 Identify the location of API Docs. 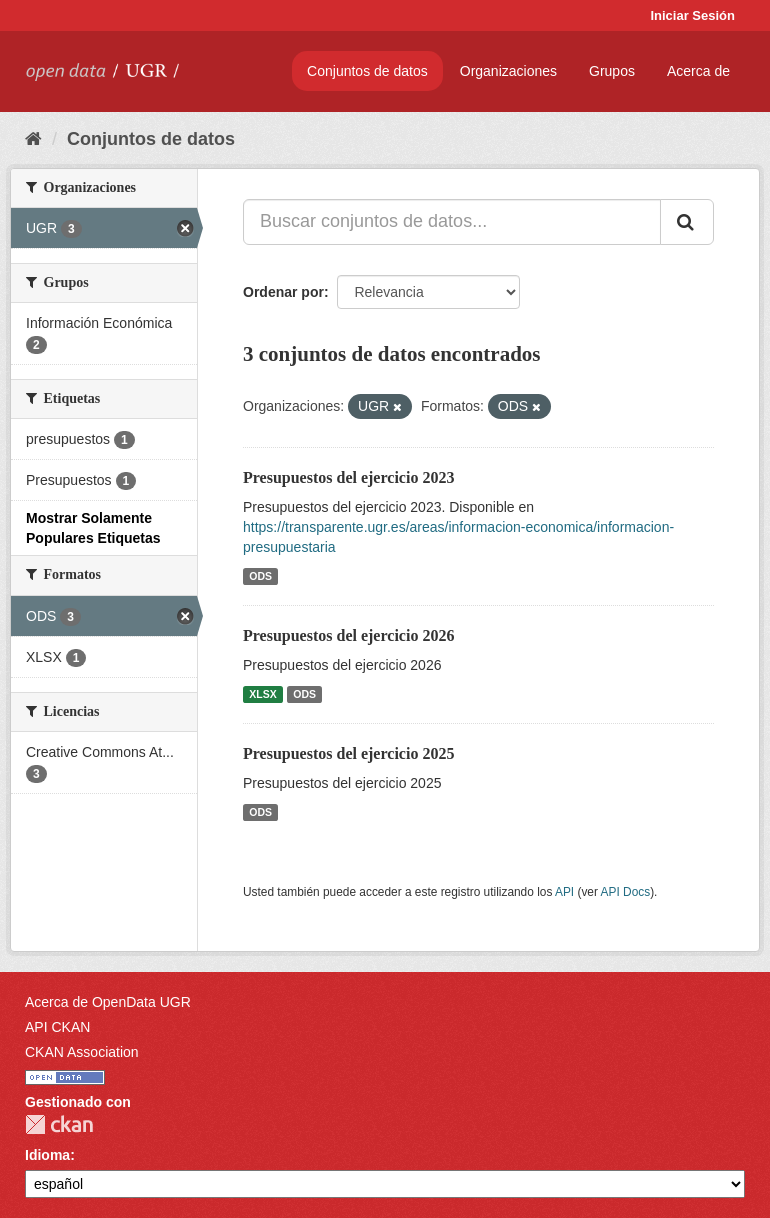
(626, 892).